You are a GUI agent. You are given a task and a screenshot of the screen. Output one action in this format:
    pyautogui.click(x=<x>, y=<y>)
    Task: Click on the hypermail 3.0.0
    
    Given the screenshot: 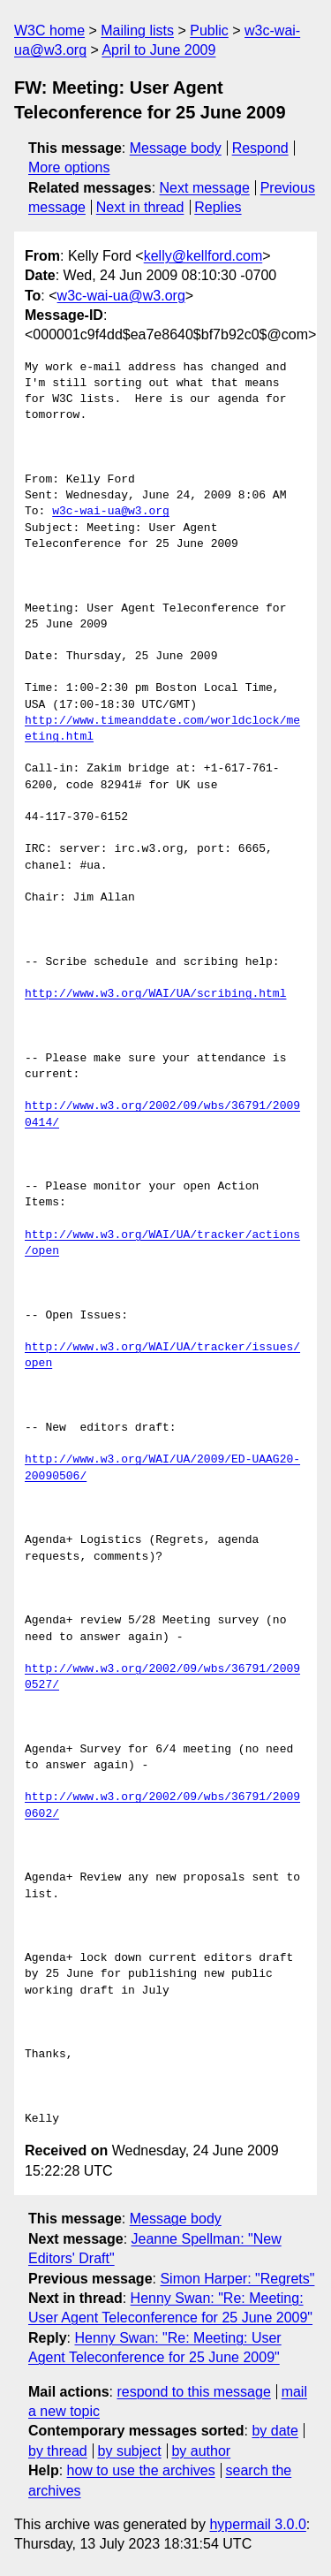 What is the action you would take?
    pyautogui.click(x=257, y=2524)
    